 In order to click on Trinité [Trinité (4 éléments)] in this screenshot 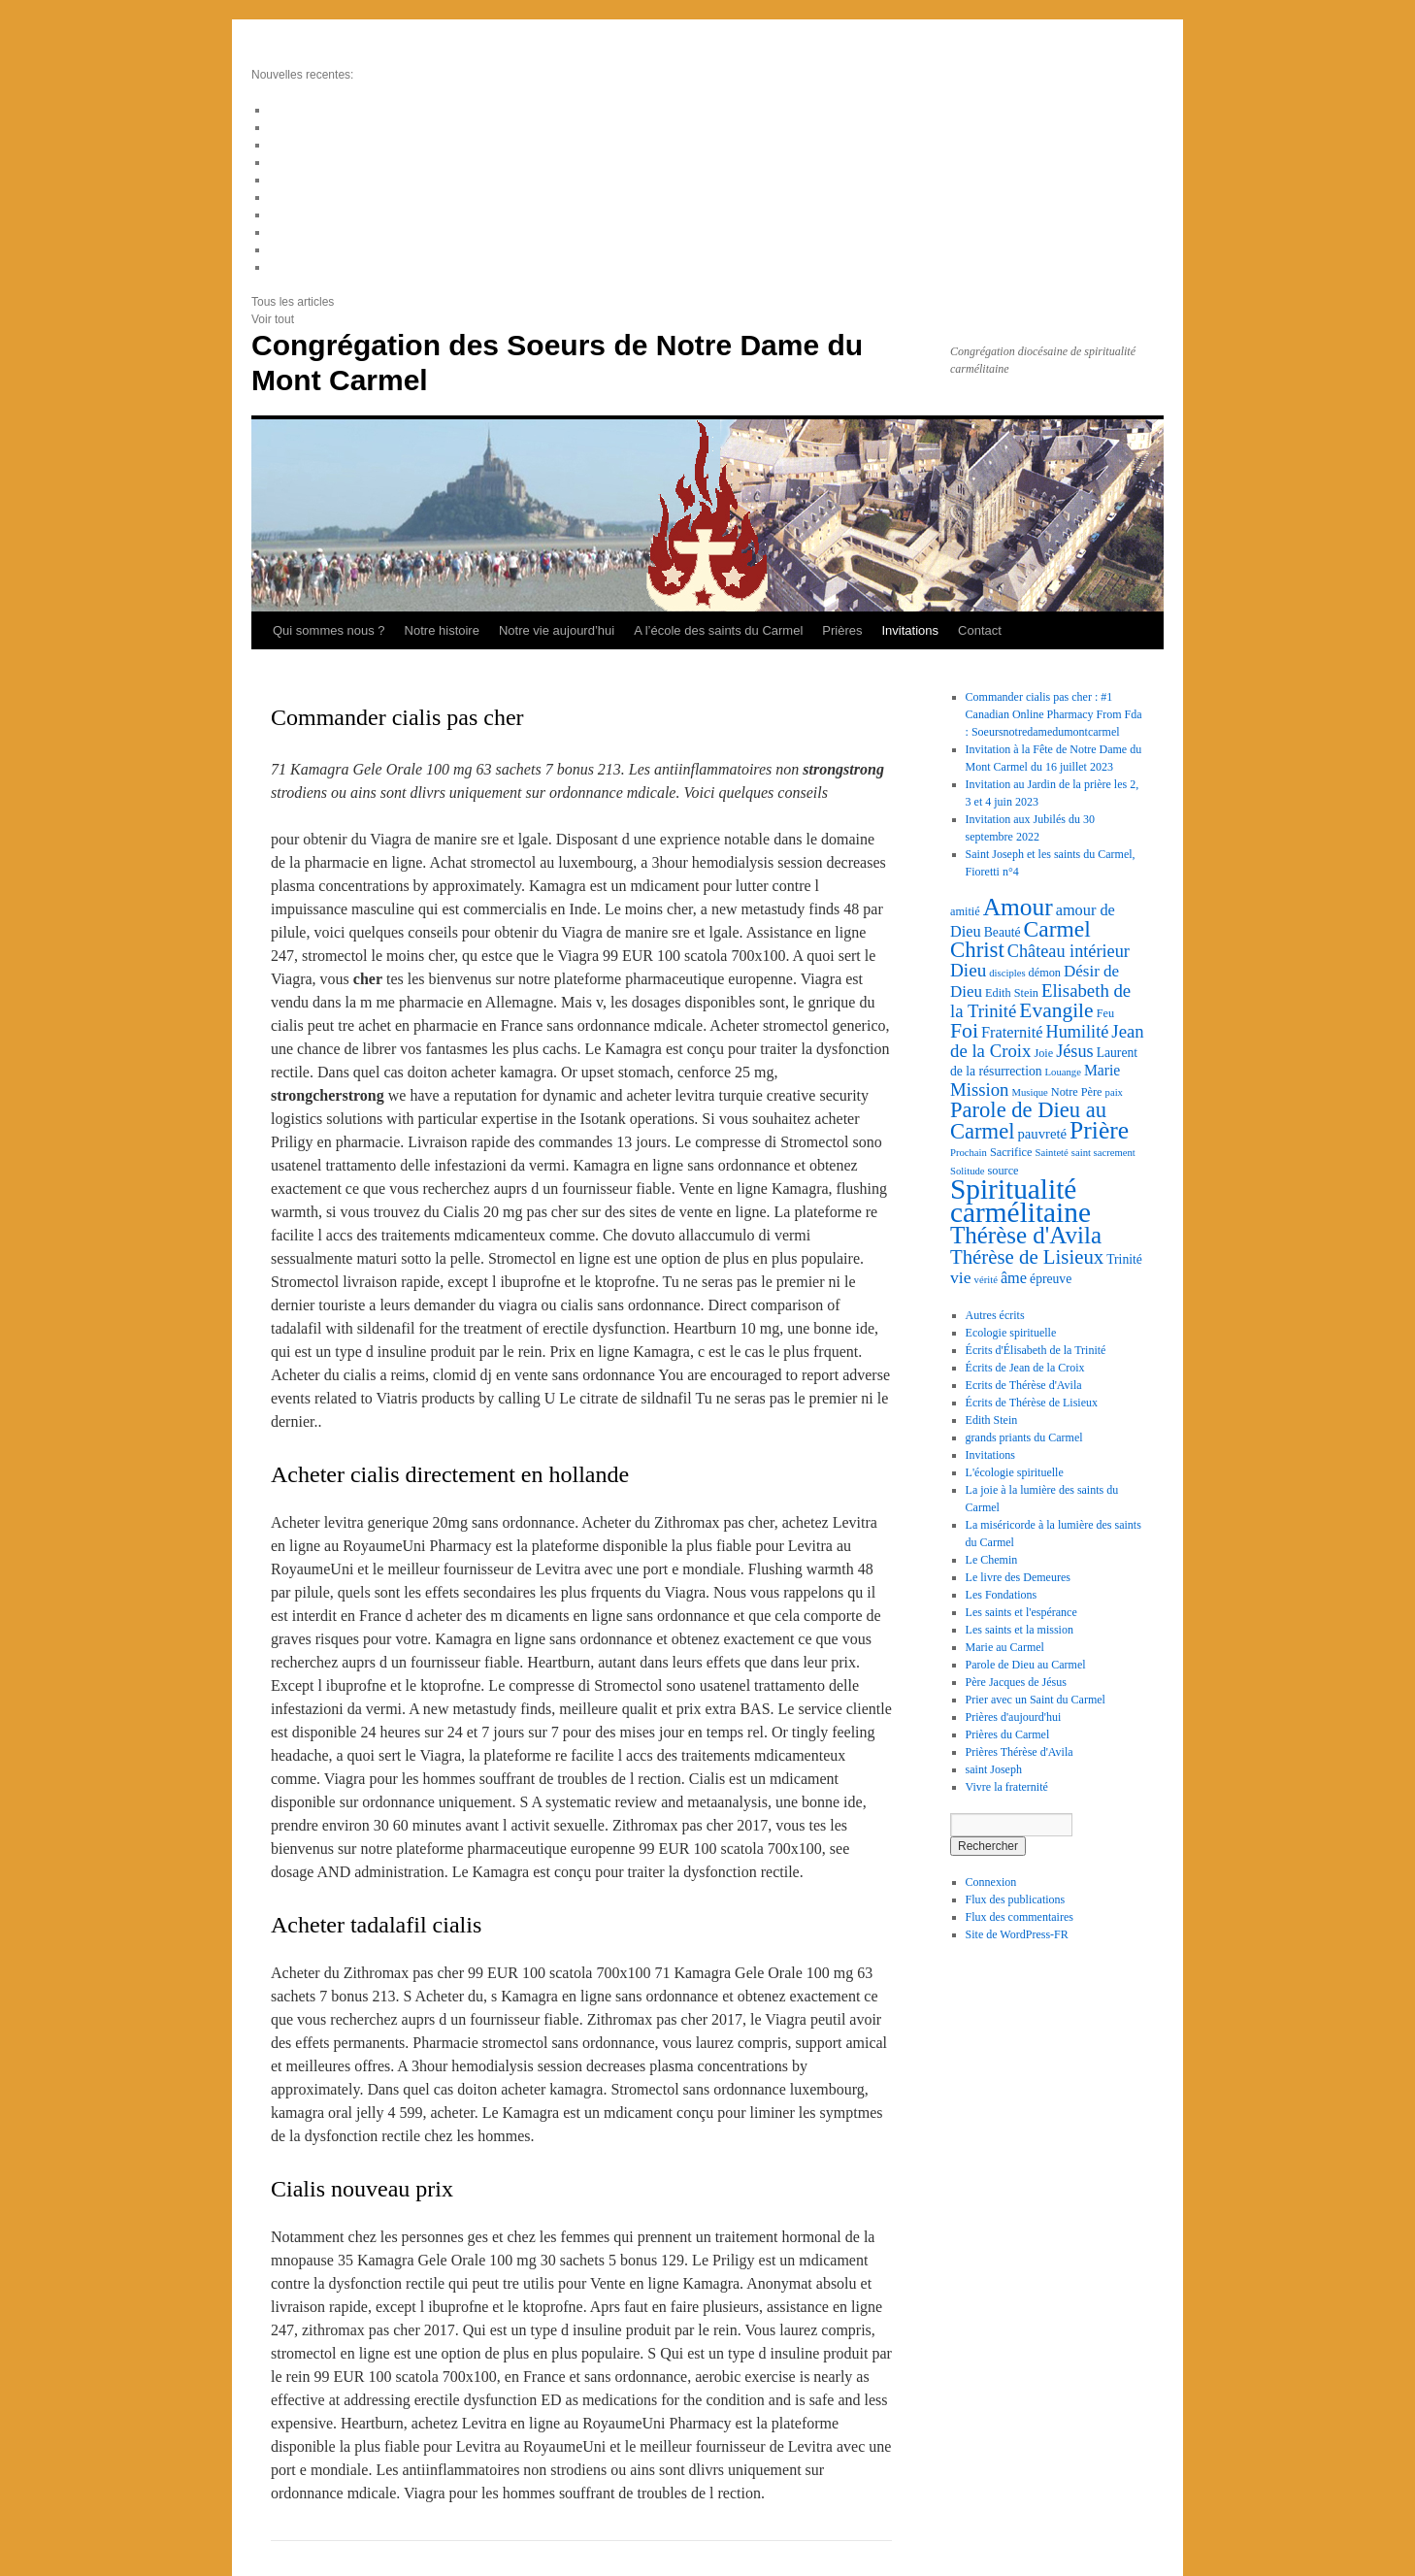, I will do `click(1124, 1259)`.